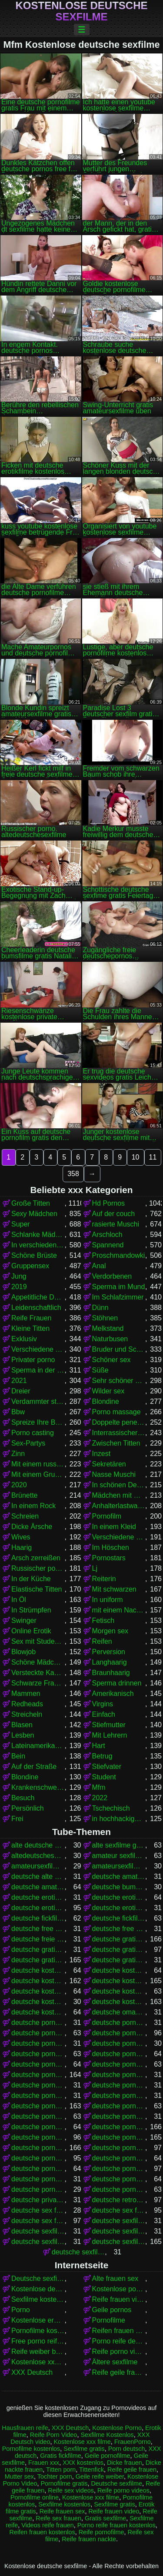  What do you see at coordinates (119, 1887) in the screenshot?
I see `deutsche bumsfilme gratis` at bounding box center [119, 1887].